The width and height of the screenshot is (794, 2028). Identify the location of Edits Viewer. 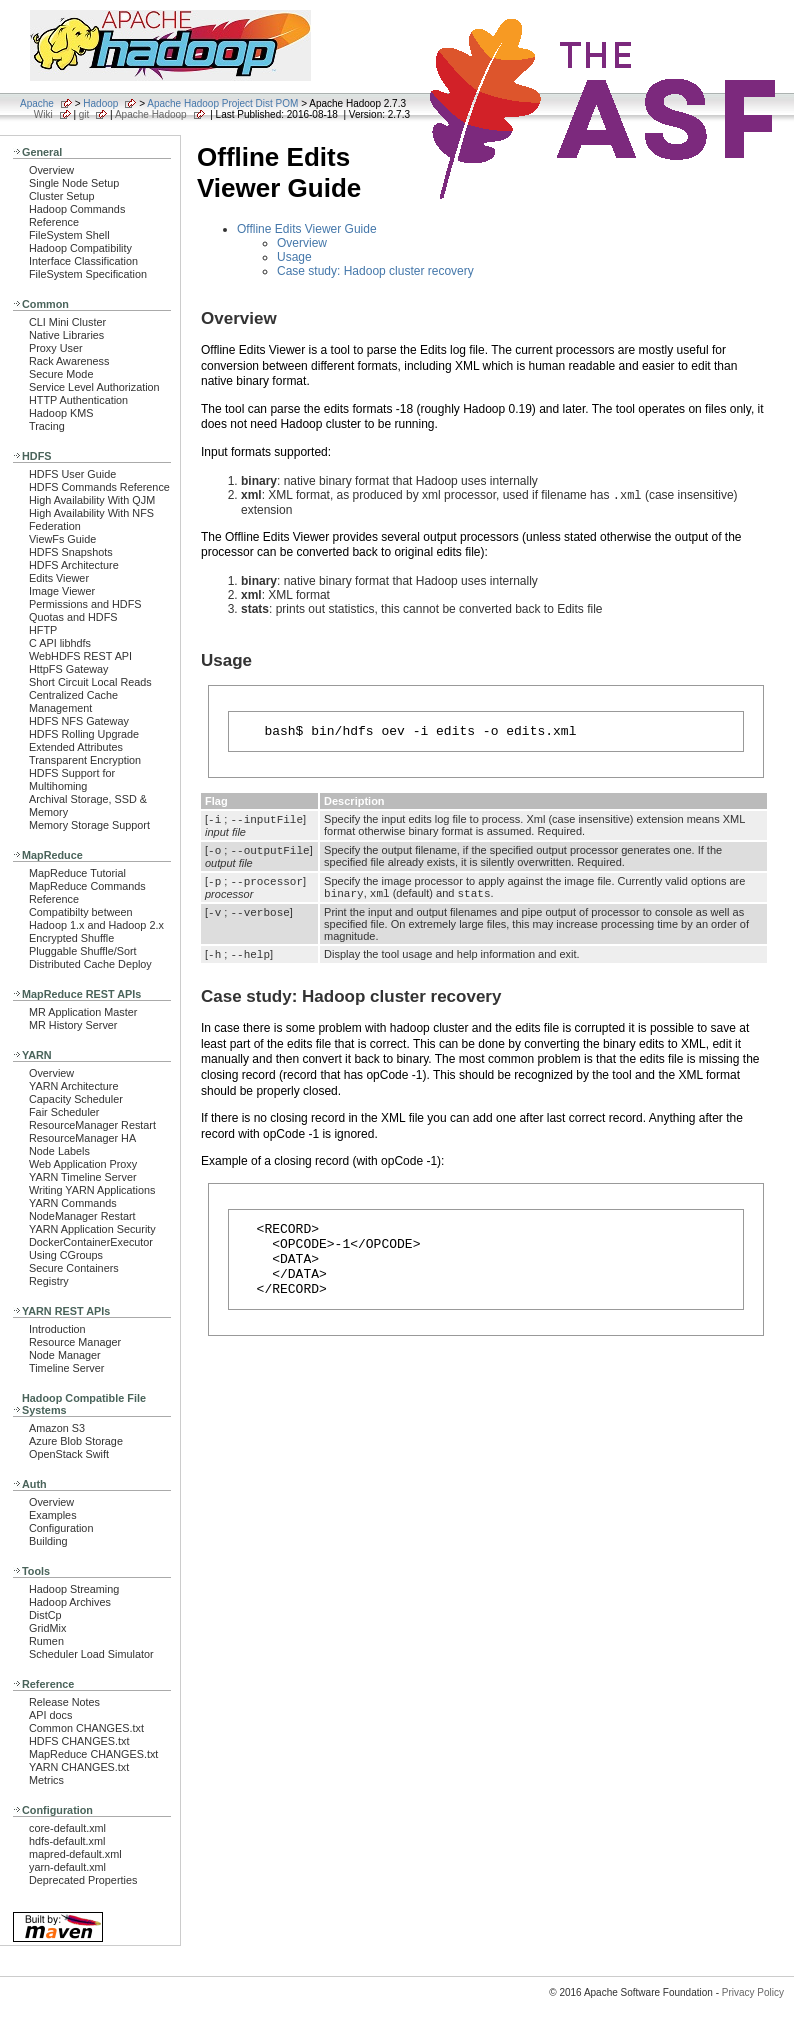
(59, 578).